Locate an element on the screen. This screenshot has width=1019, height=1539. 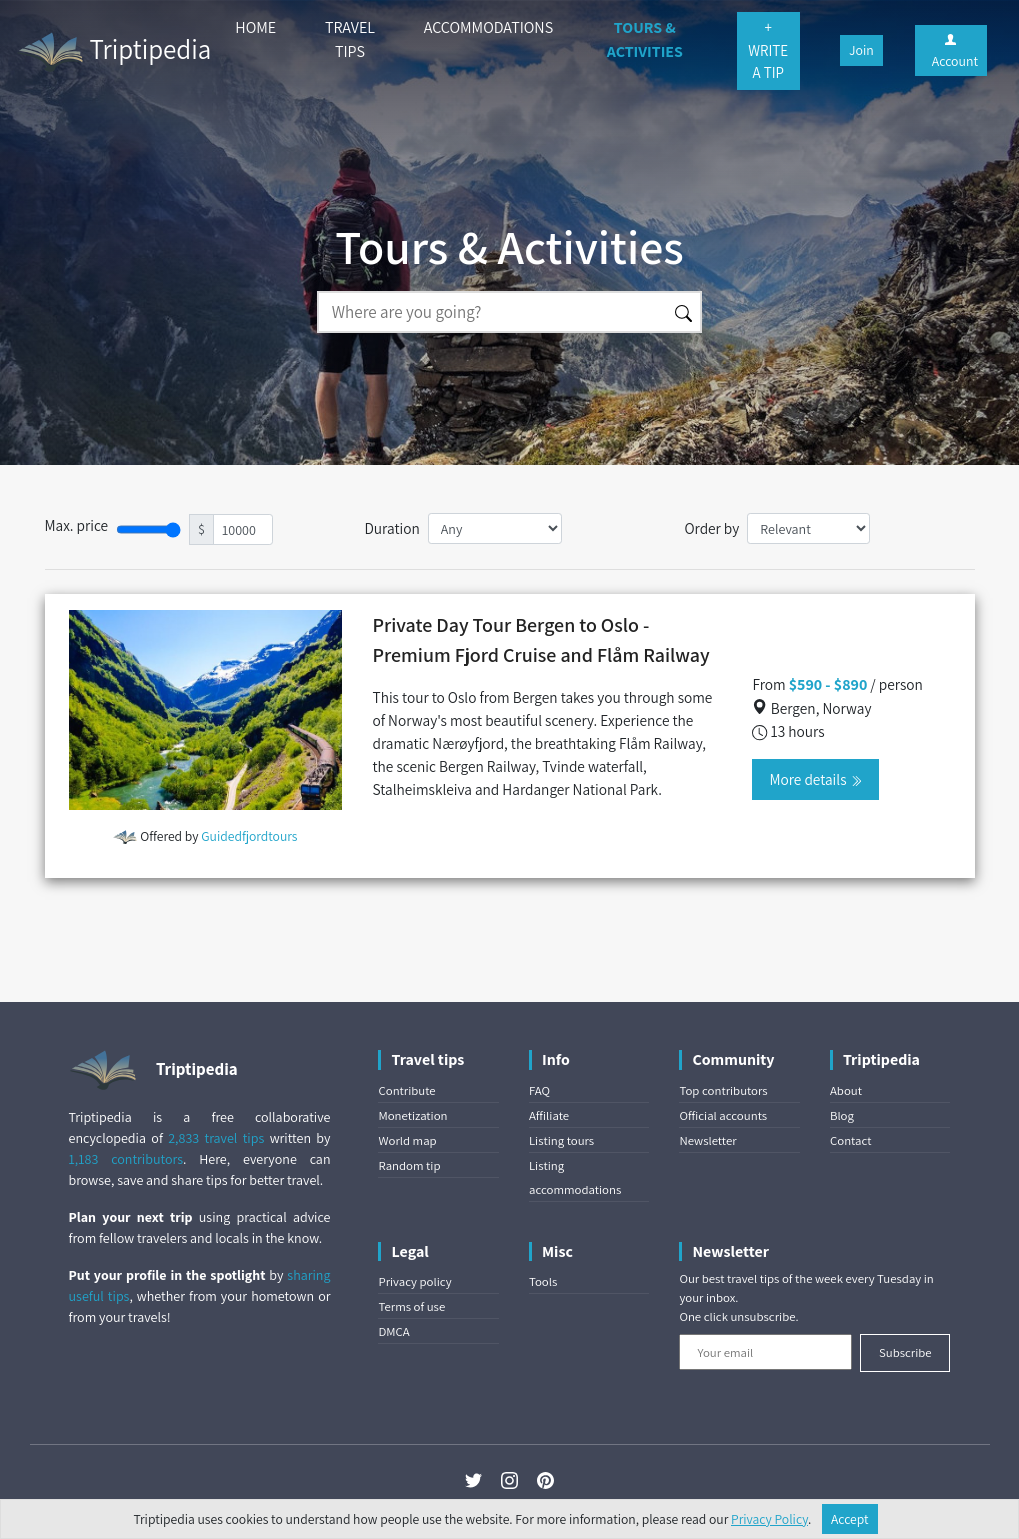
Affiliate is located at coordinates (549, 1115).